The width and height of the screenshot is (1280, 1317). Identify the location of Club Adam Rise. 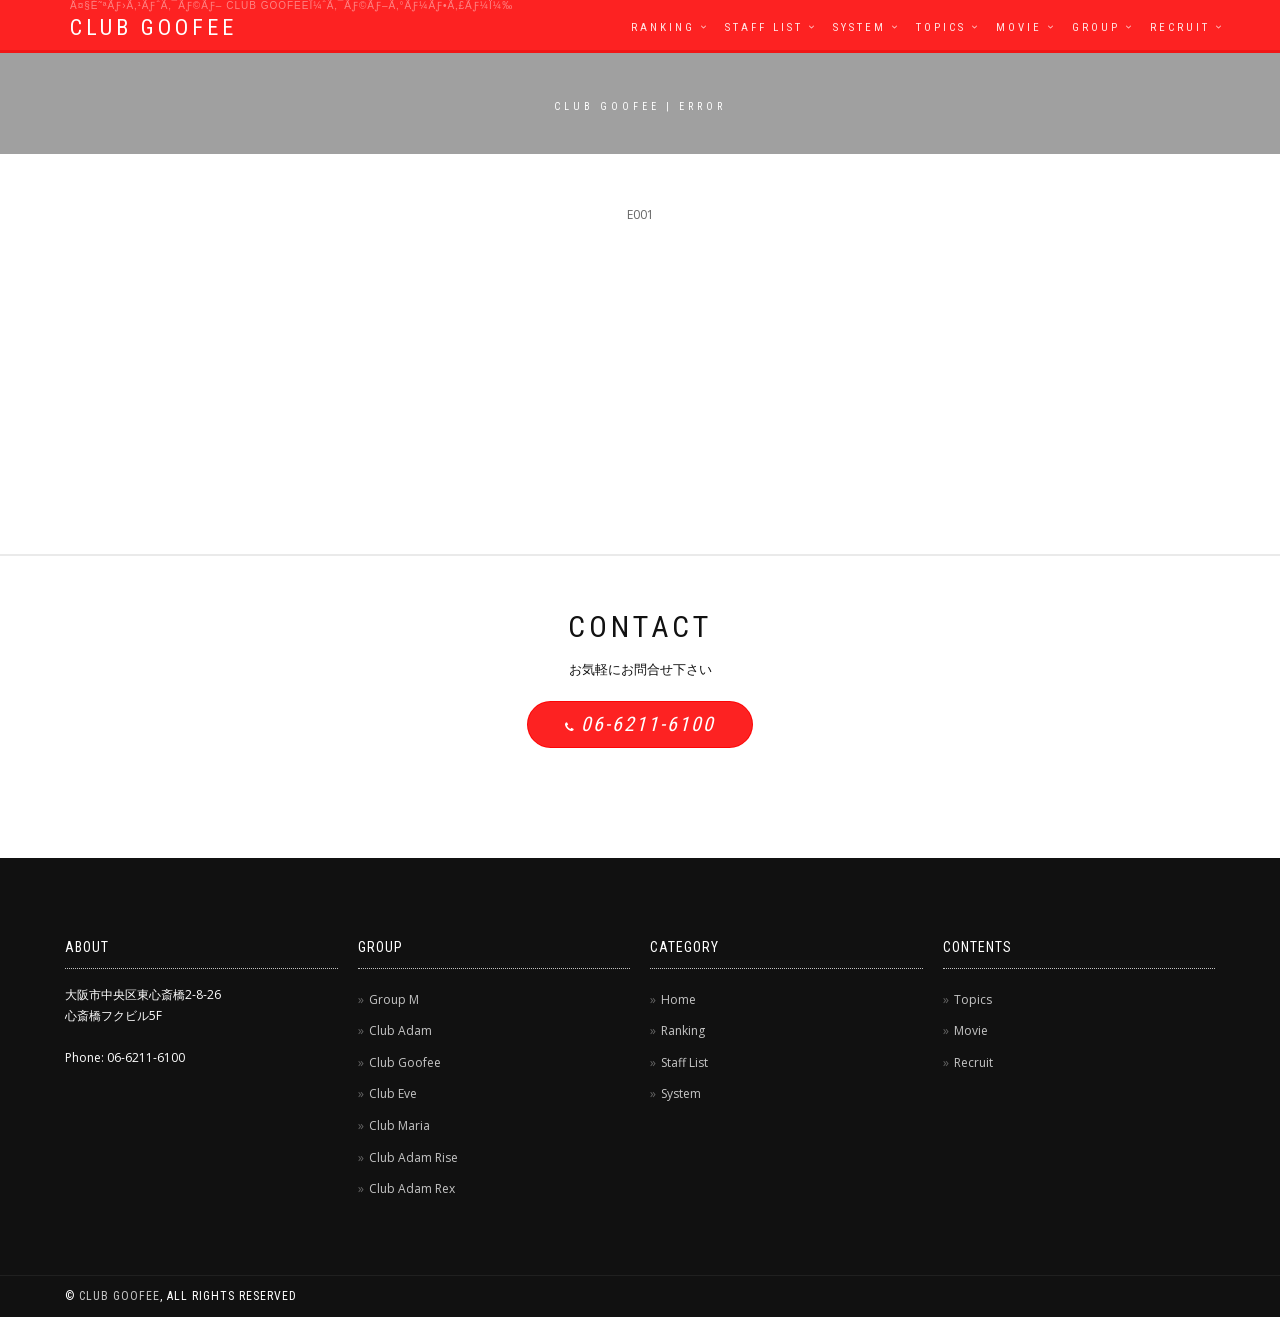
(413, 1157).